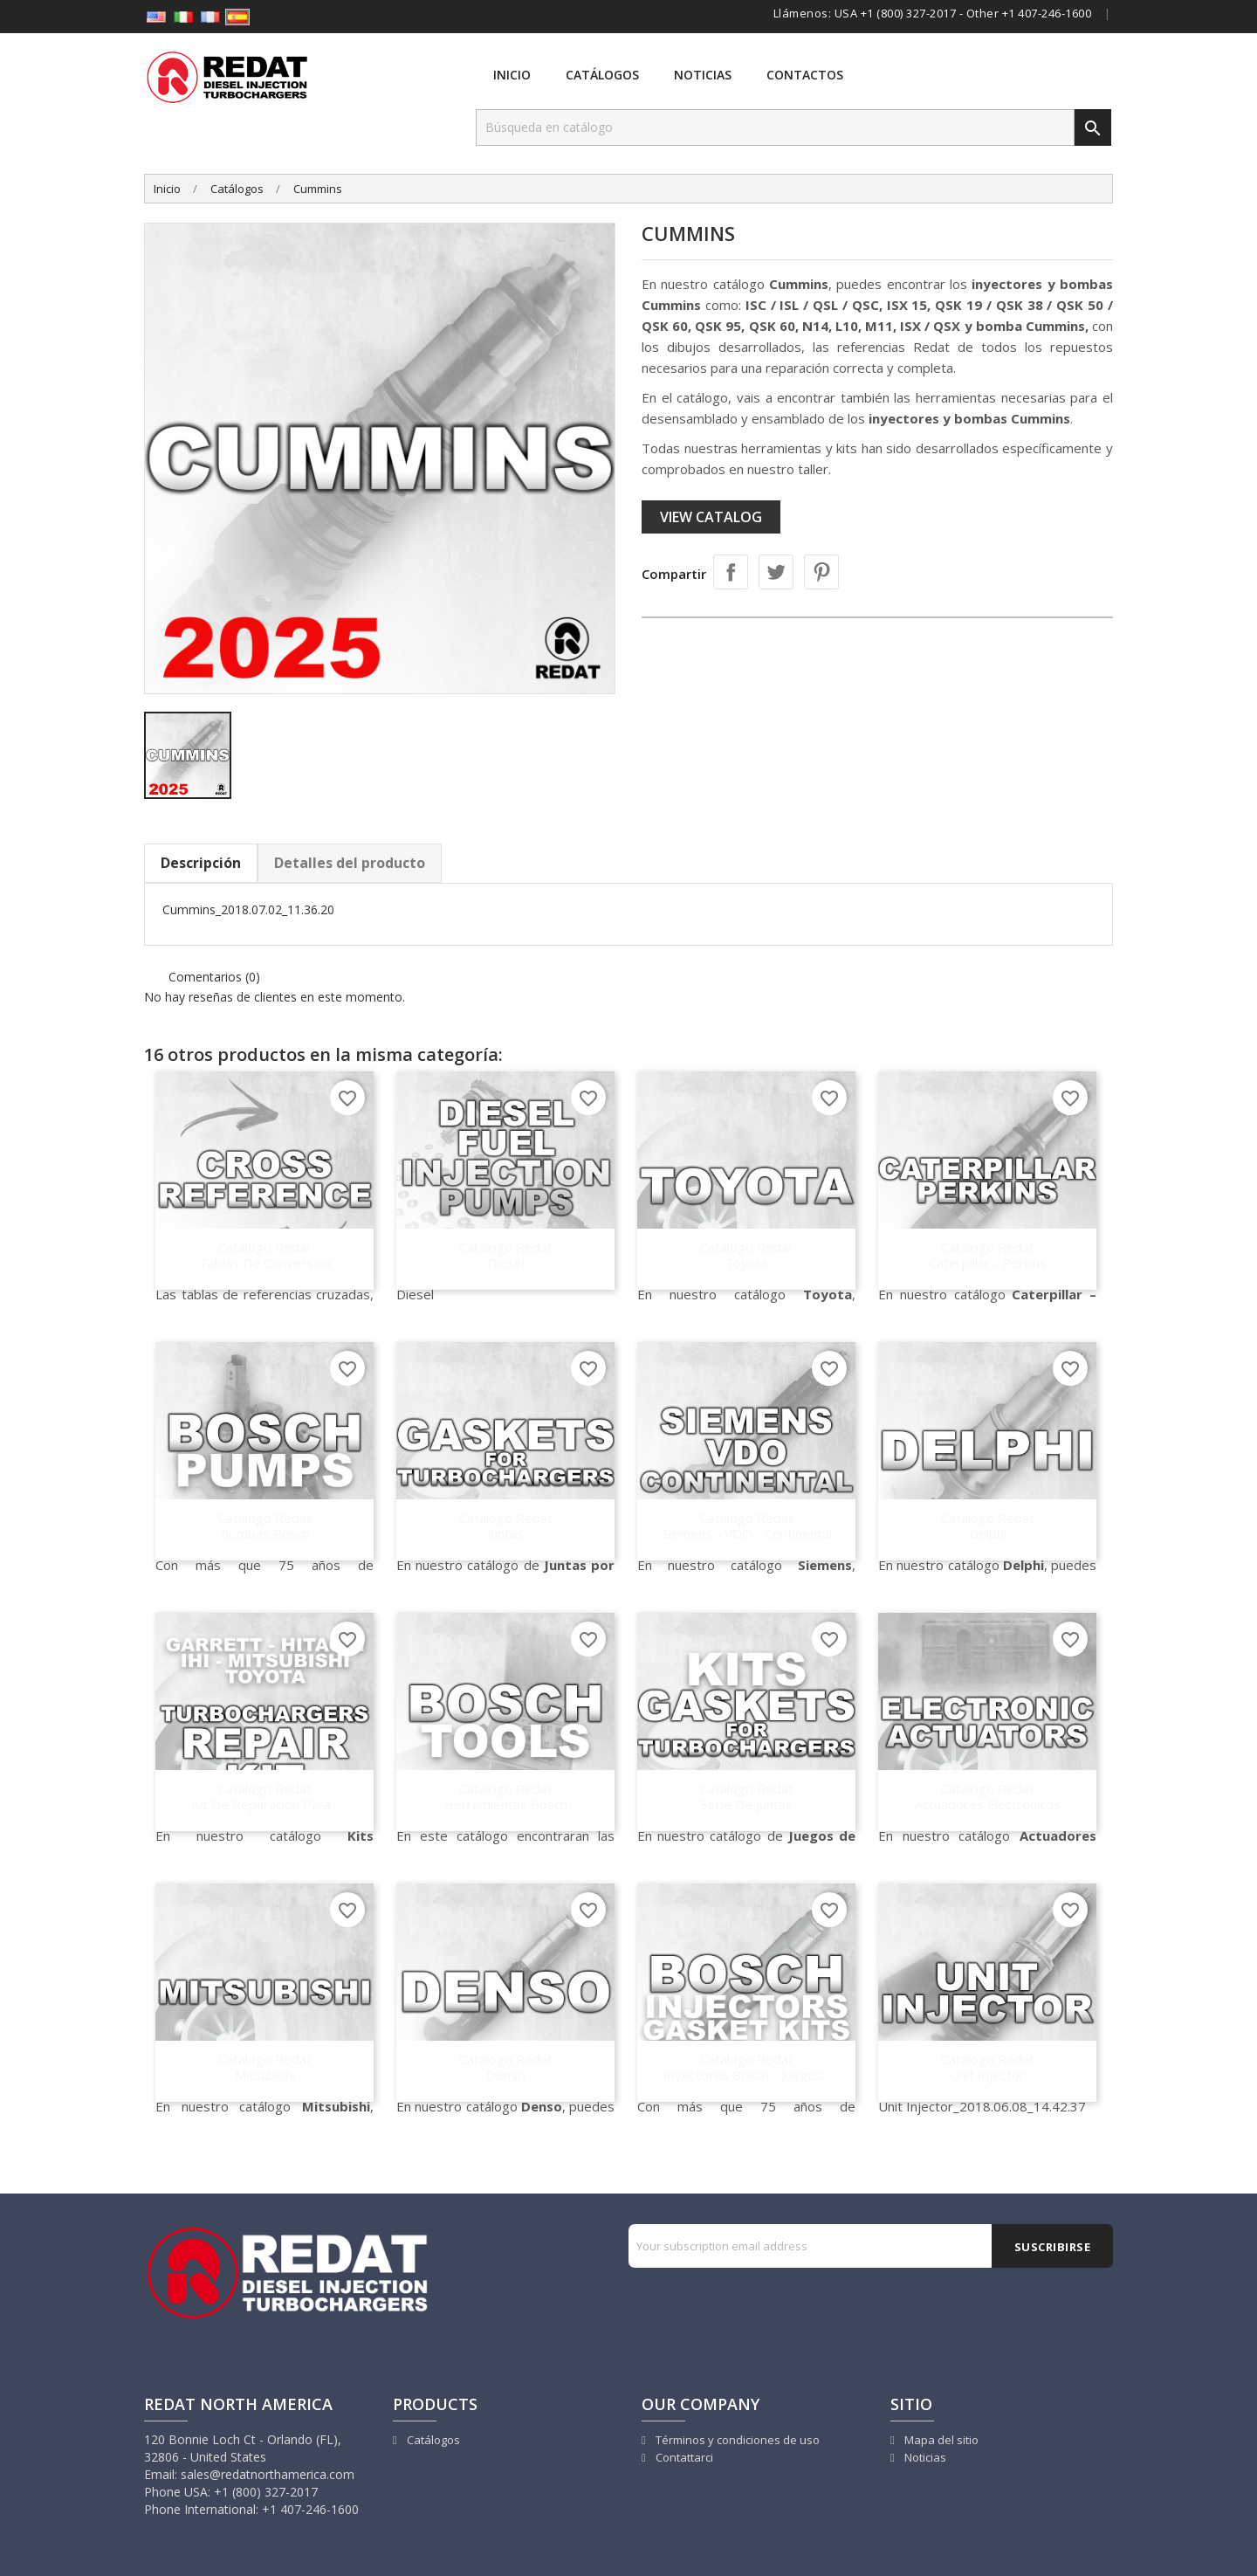 The width and height of the screenshot is (1257, 2576). What do you see at coordinates (201, 862) in the screenshot?
I see `Descripción [tab]` at bounding box center [201, 862].